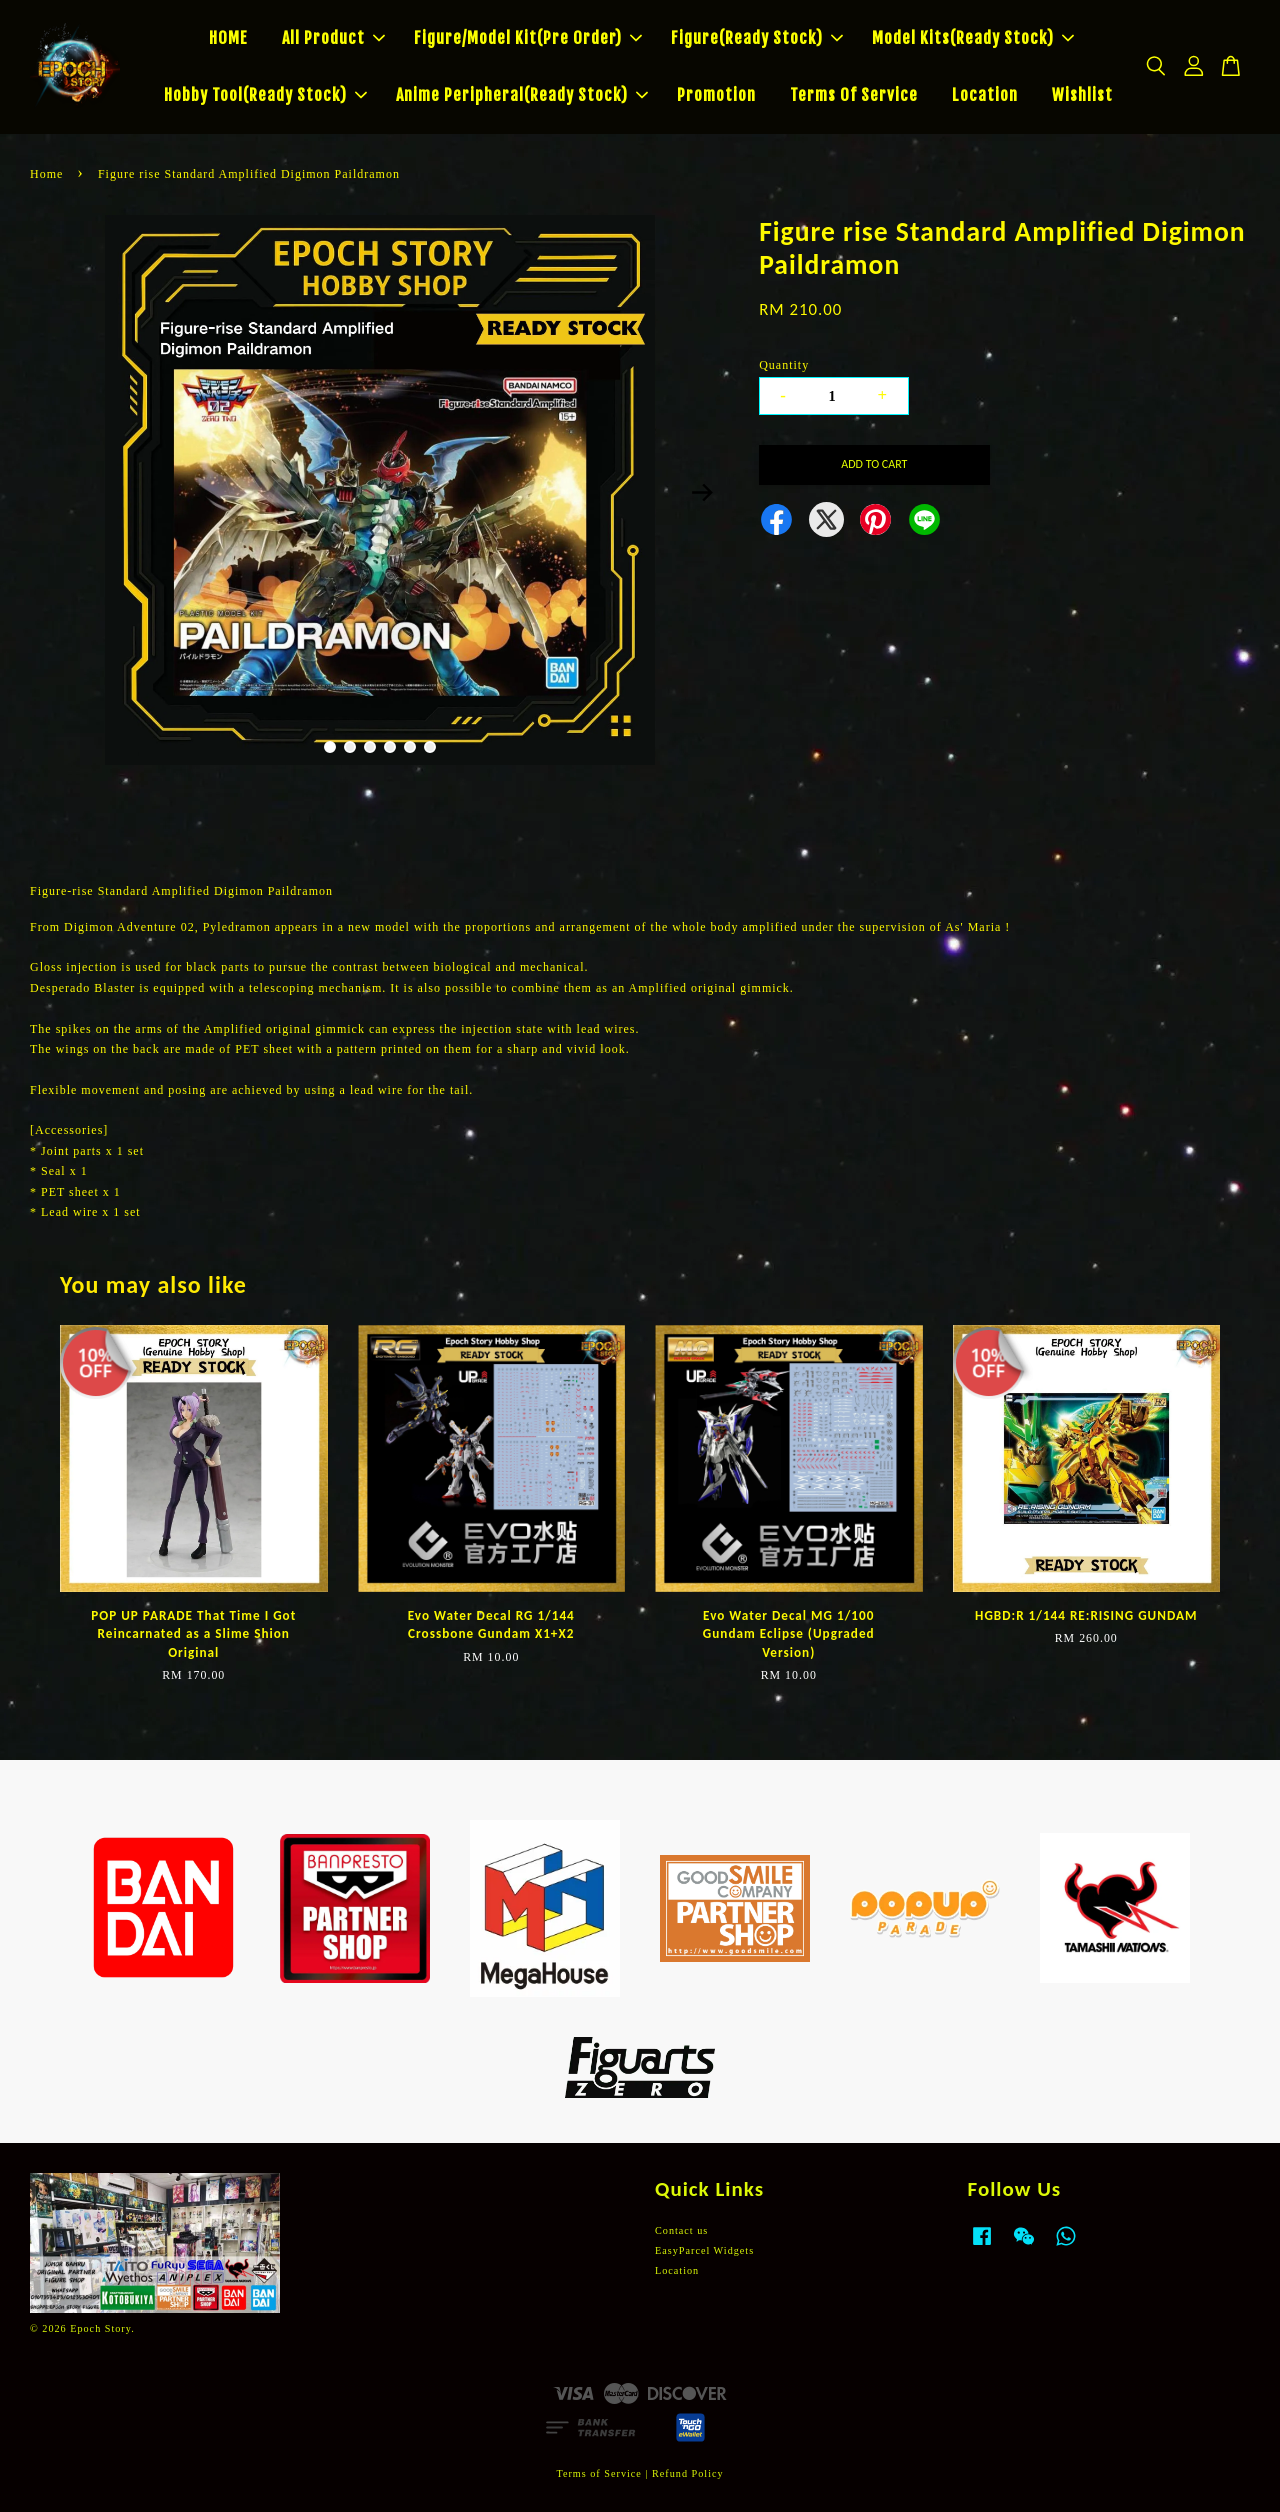 The height and width of the screenshot is (2512, 1280). I want to click on Terms Of Service, so click(854, 95).